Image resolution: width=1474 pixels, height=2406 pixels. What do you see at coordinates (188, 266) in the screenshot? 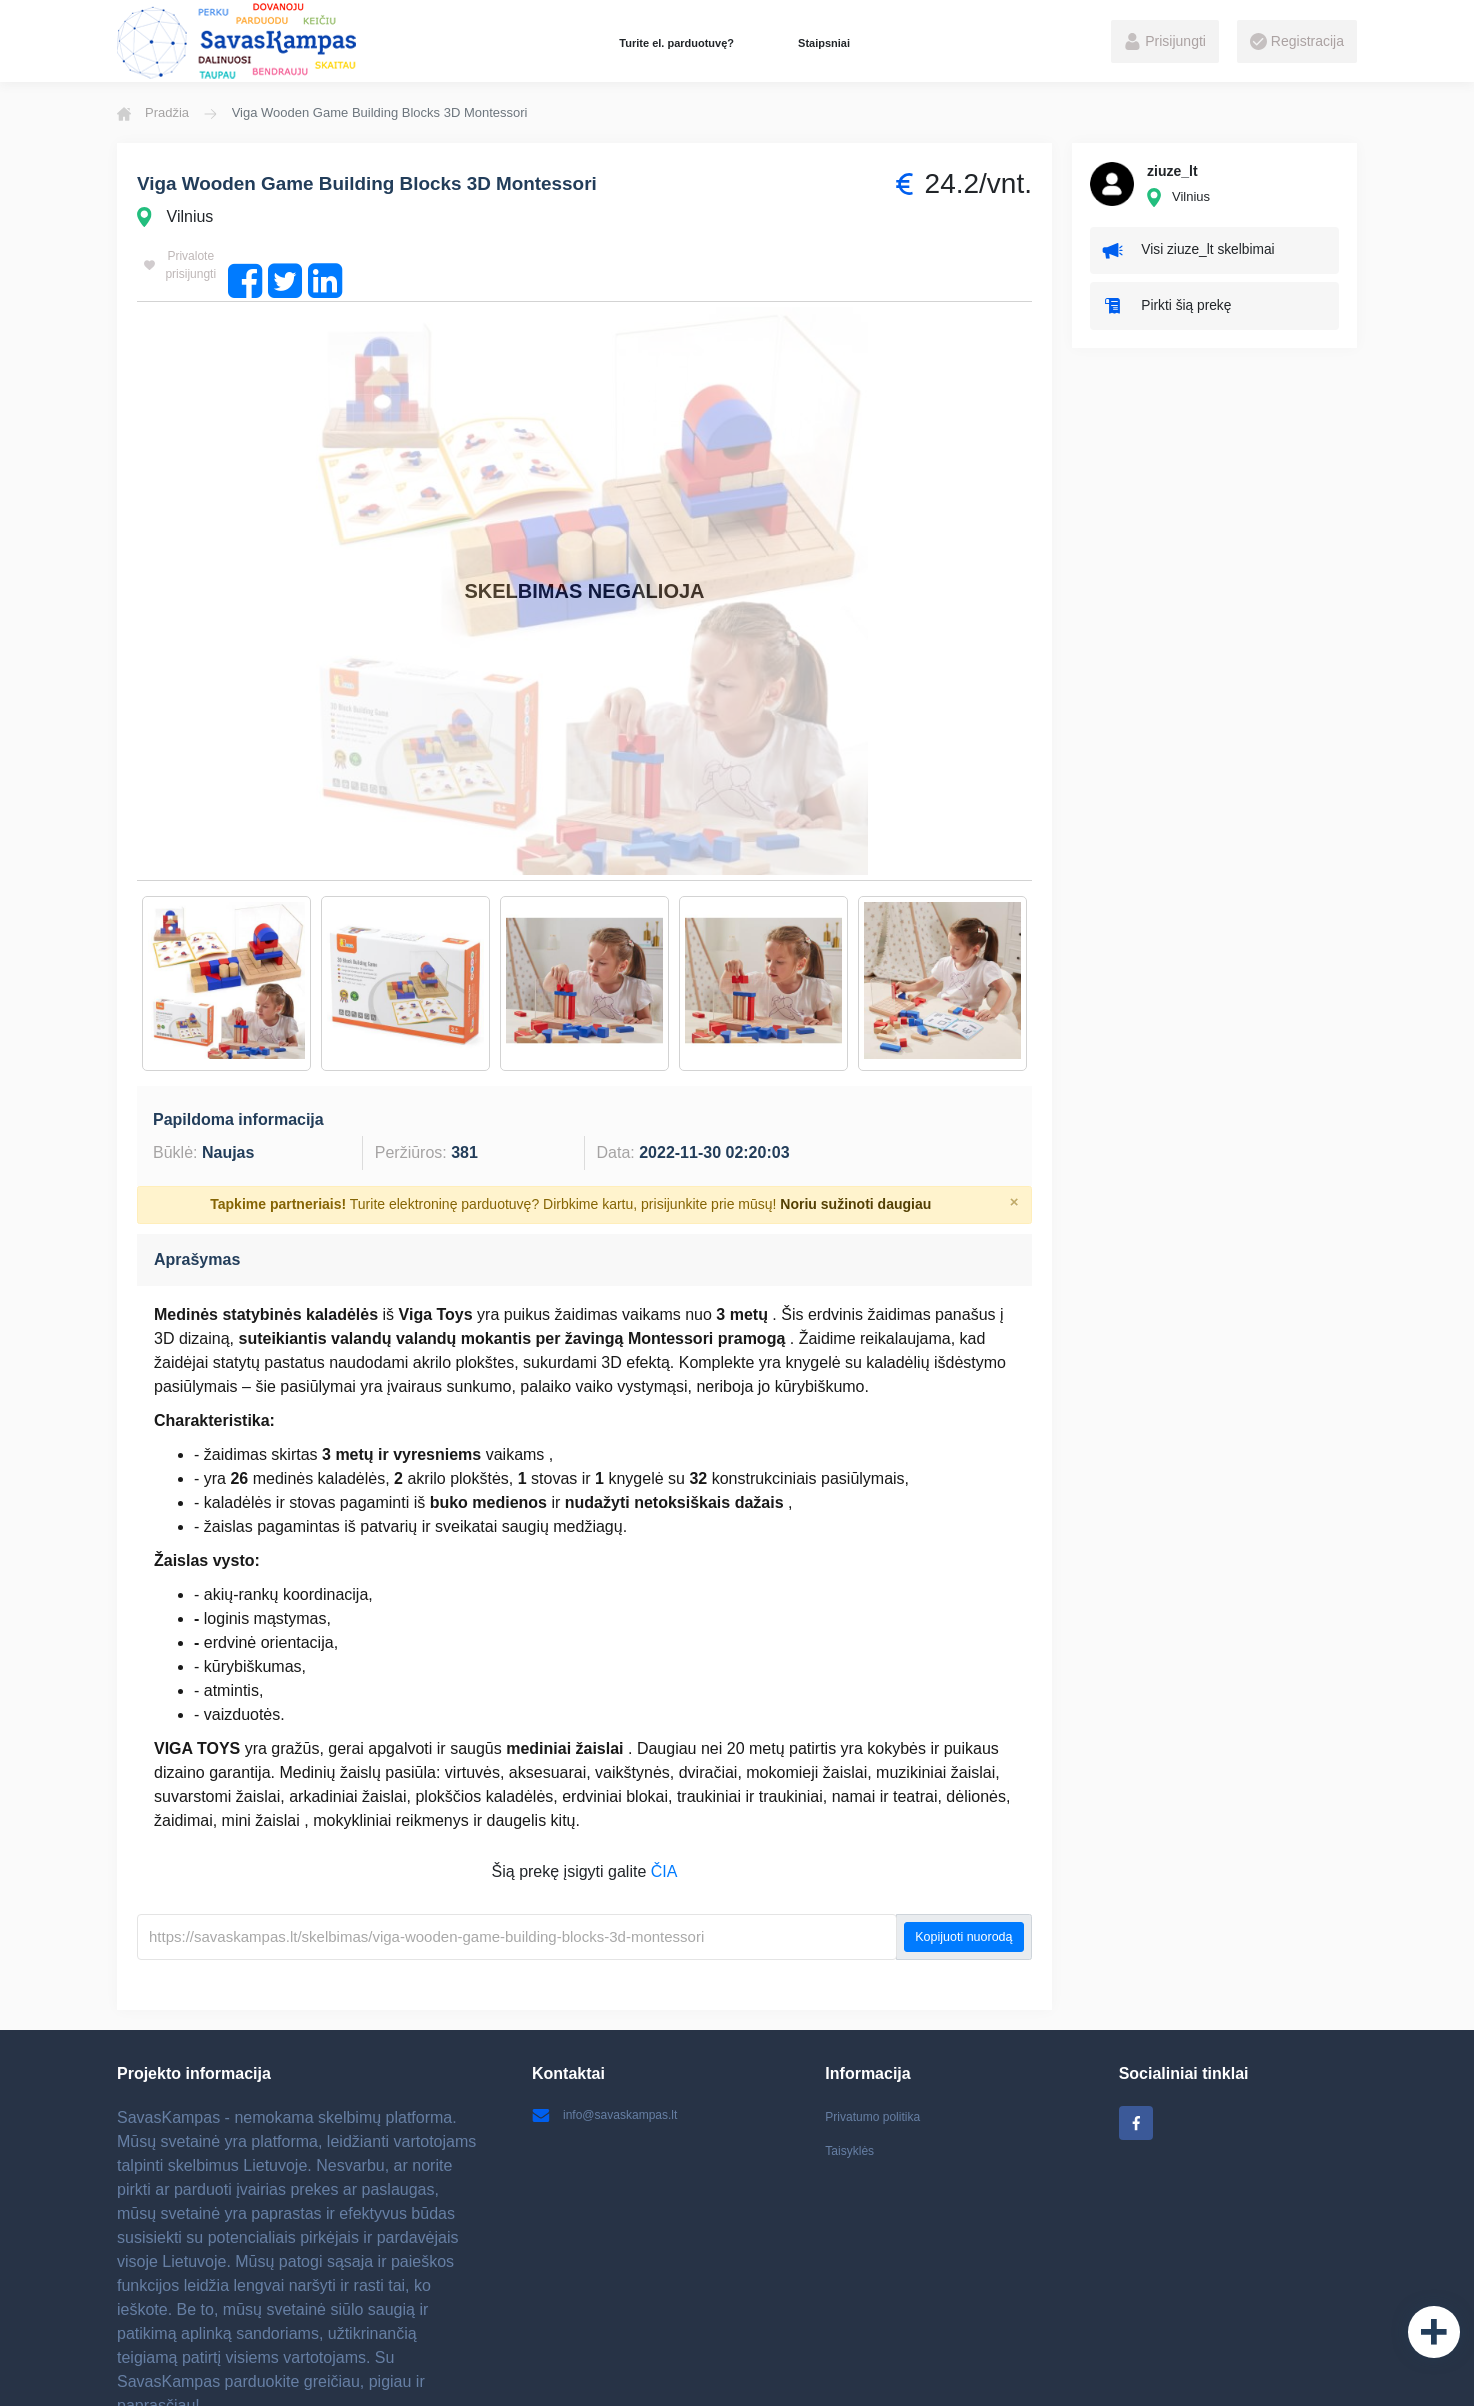
I see `Privalote prisijungti` at bounding box center [188, 266].